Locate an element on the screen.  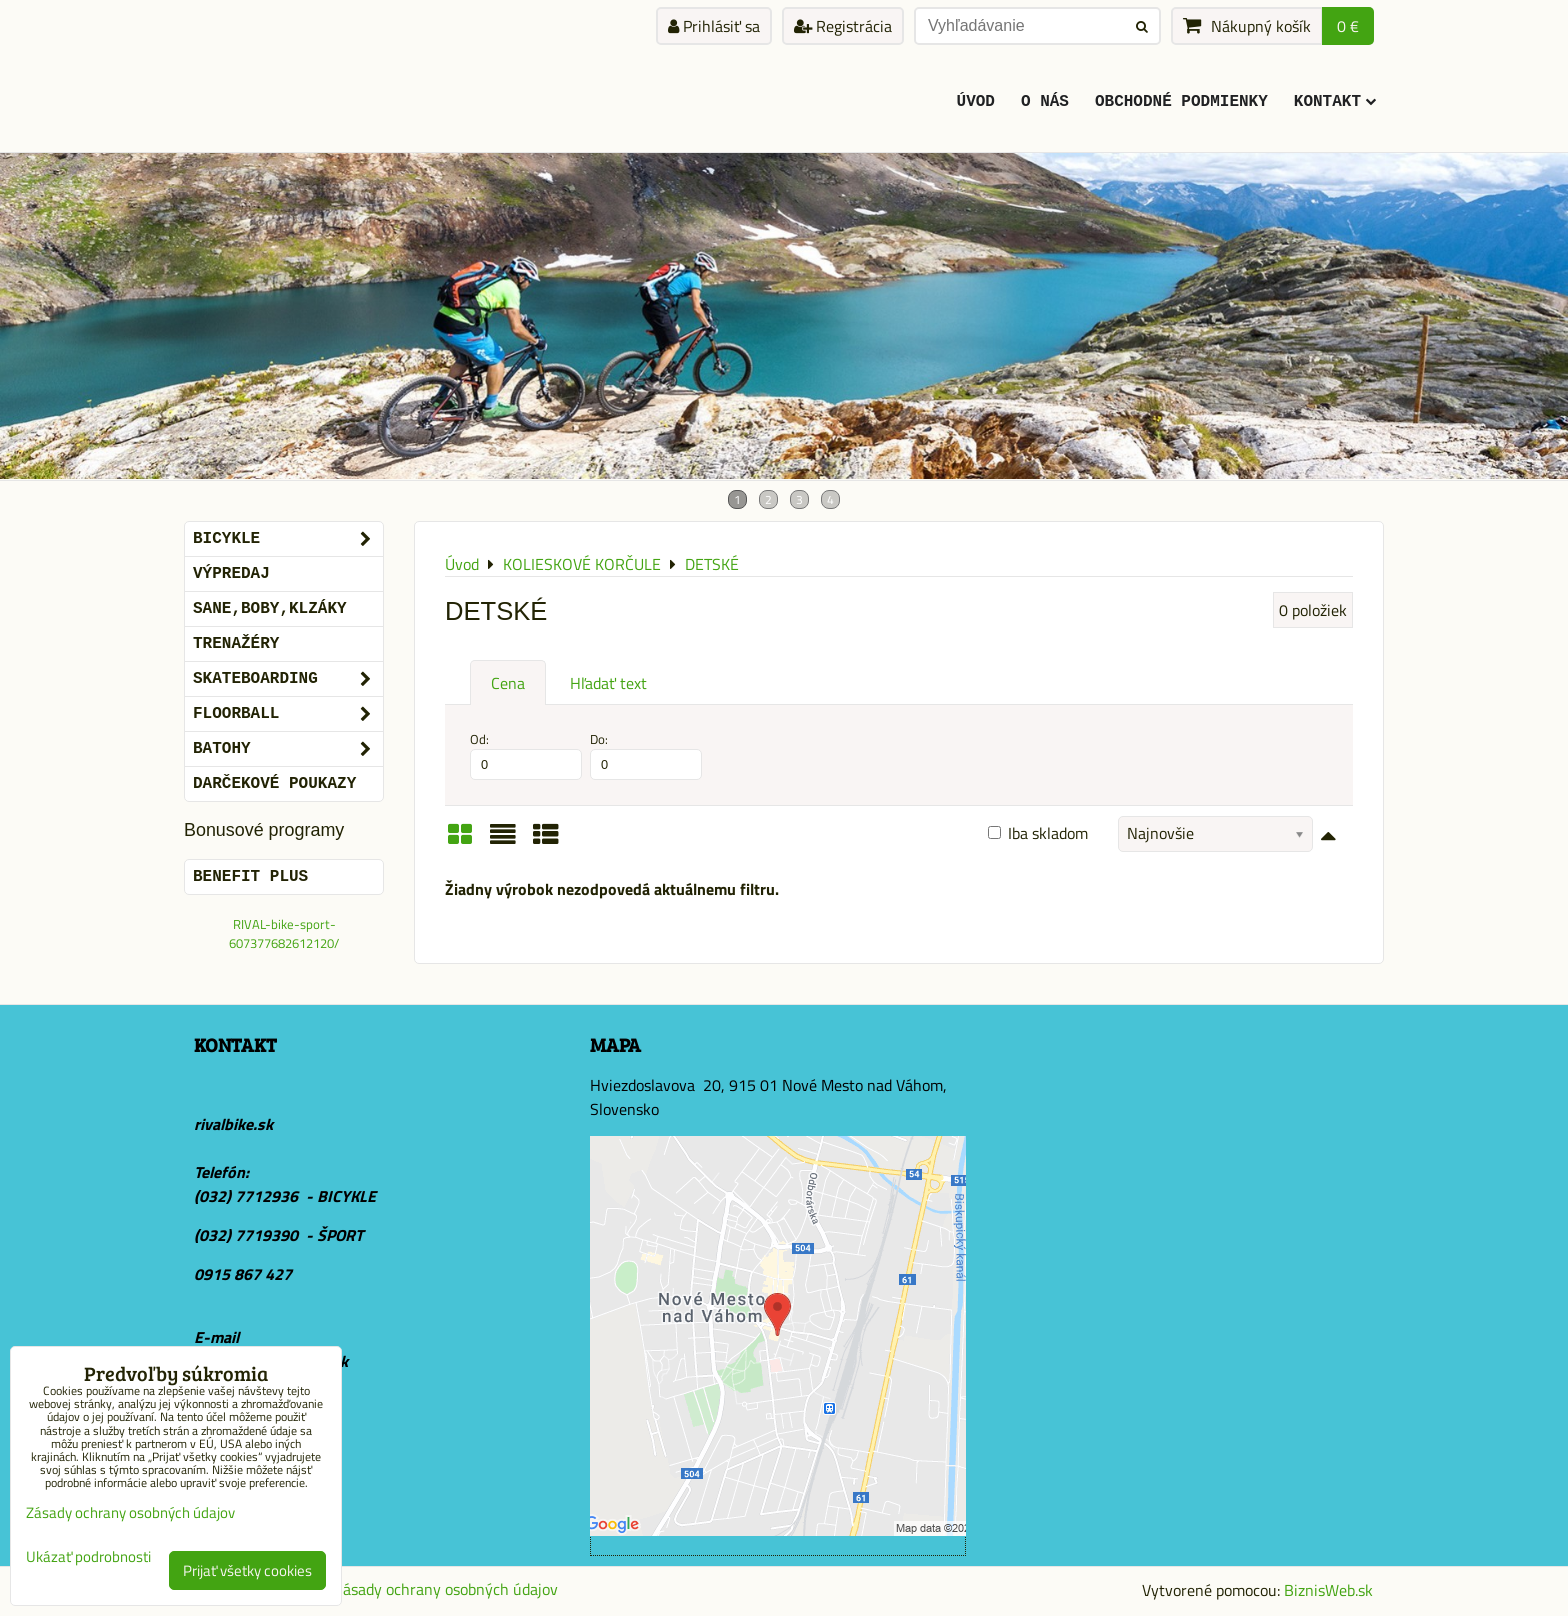
Do: is located at coordinates (646, 755).